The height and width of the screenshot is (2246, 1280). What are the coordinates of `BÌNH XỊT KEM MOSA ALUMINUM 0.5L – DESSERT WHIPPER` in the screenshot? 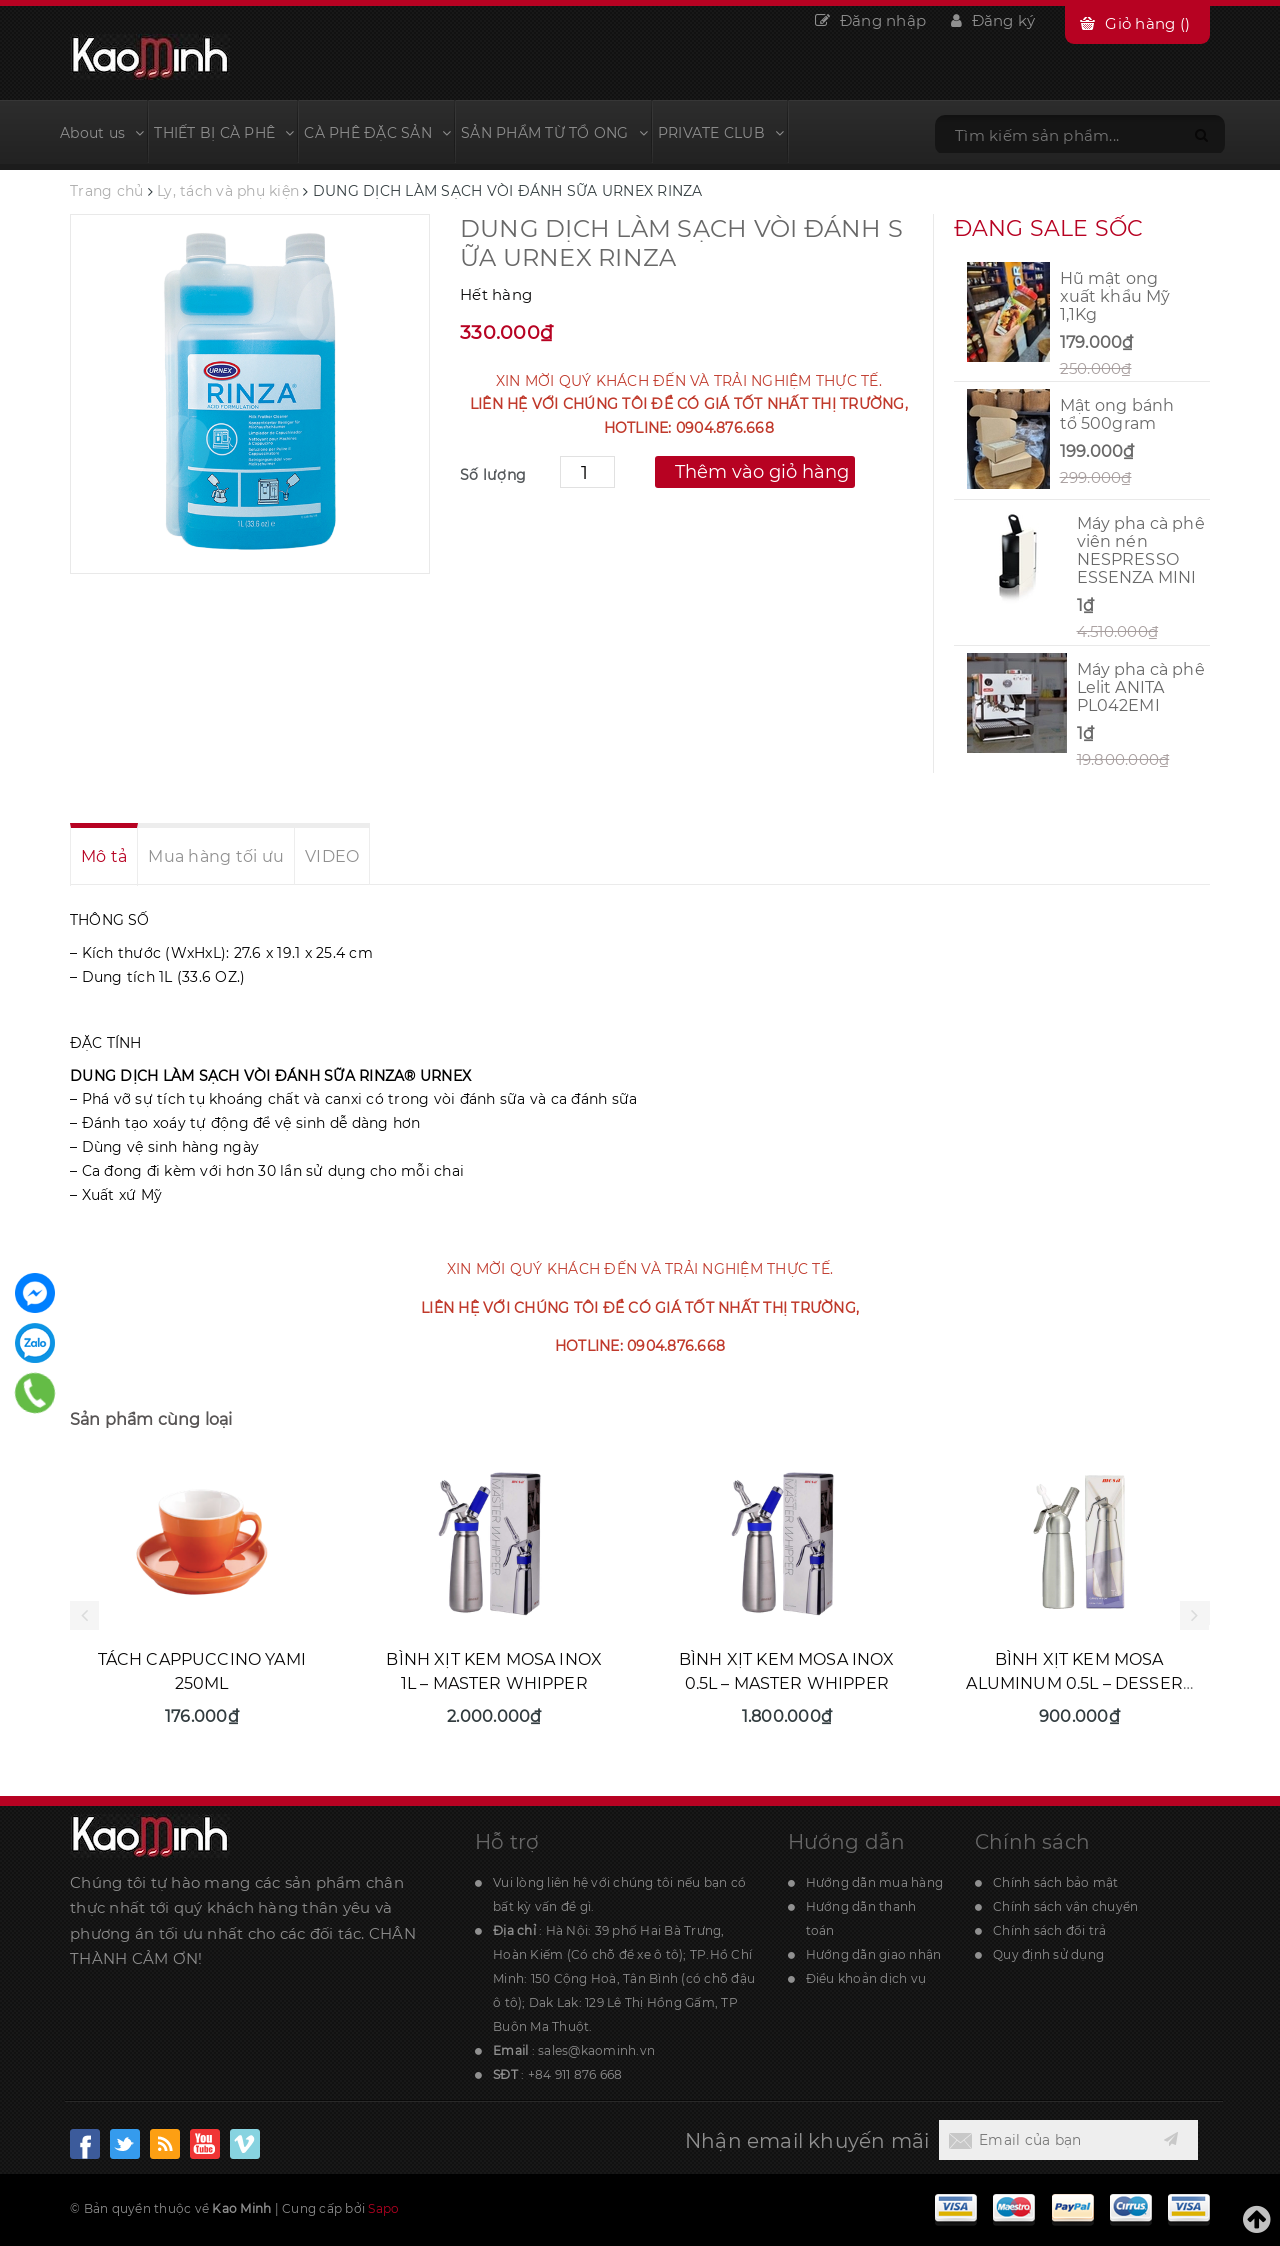 It's located at (1079, 1683).